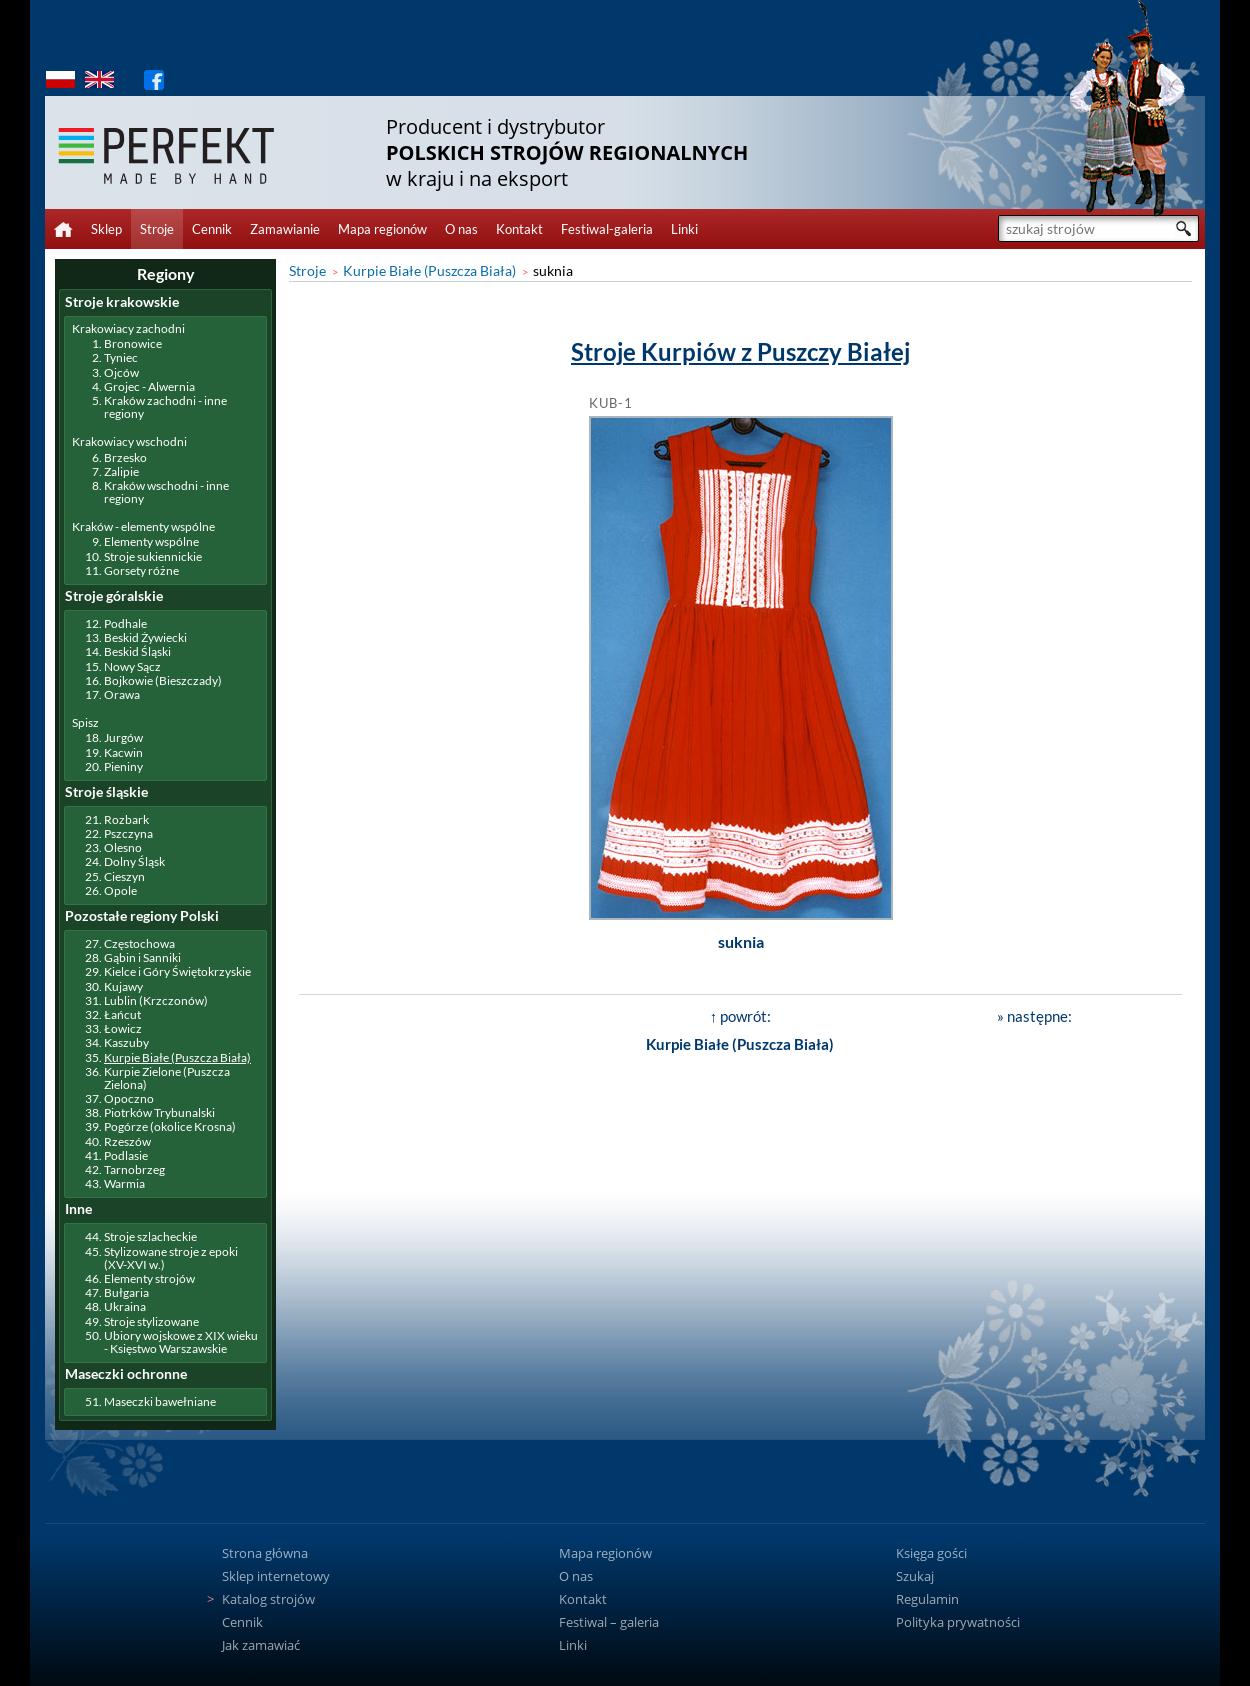 This screenshot has height=1686, width=1250. Describe the element at coordinates (137, 651) in the screenshot. I see `Beskid Śląski` at that location.